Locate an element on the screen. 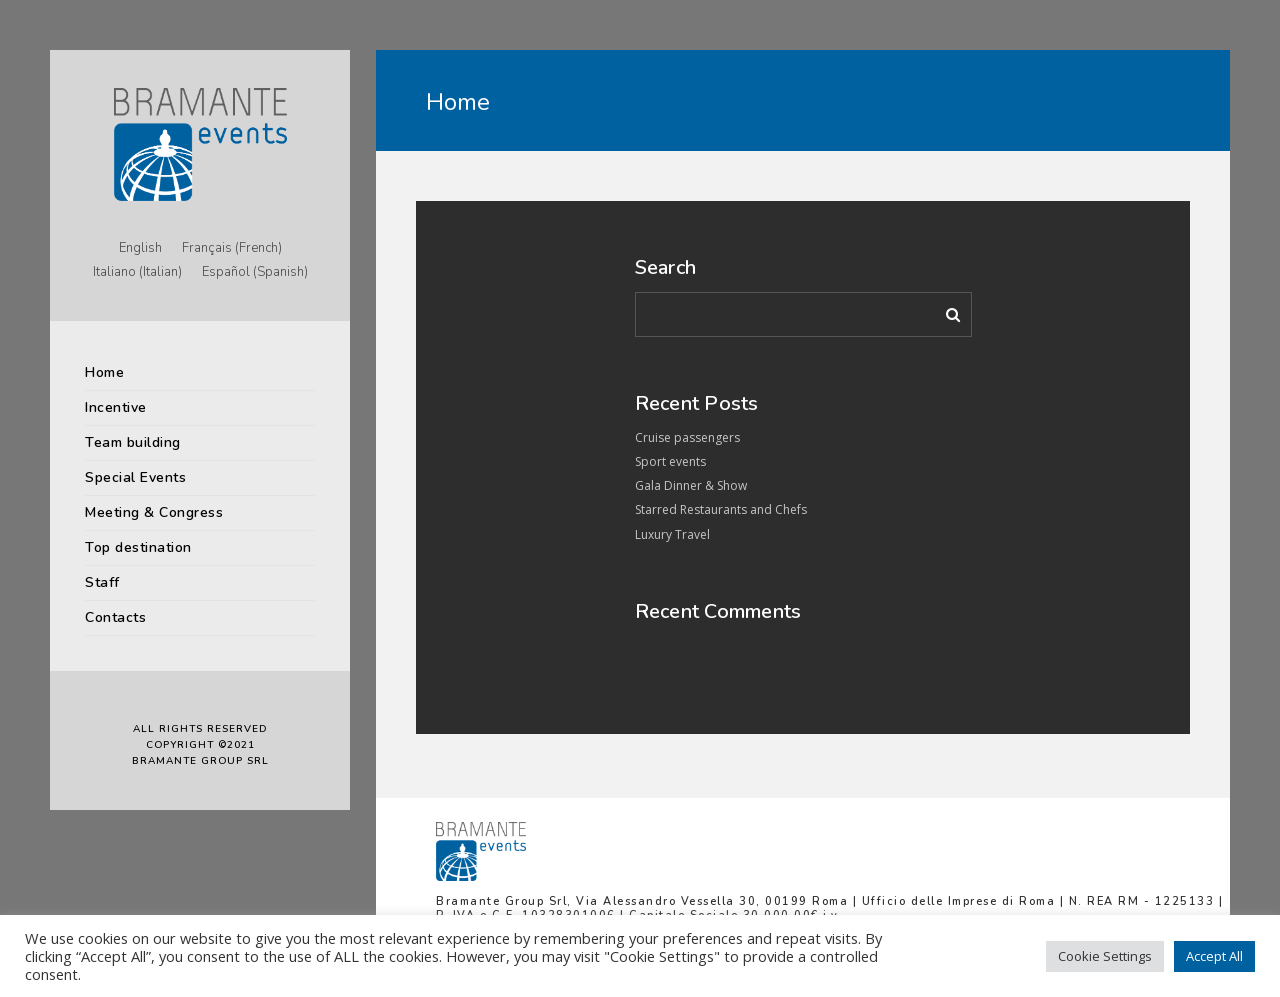  Gala Dinner & Show is located at coordinates (691, 485).